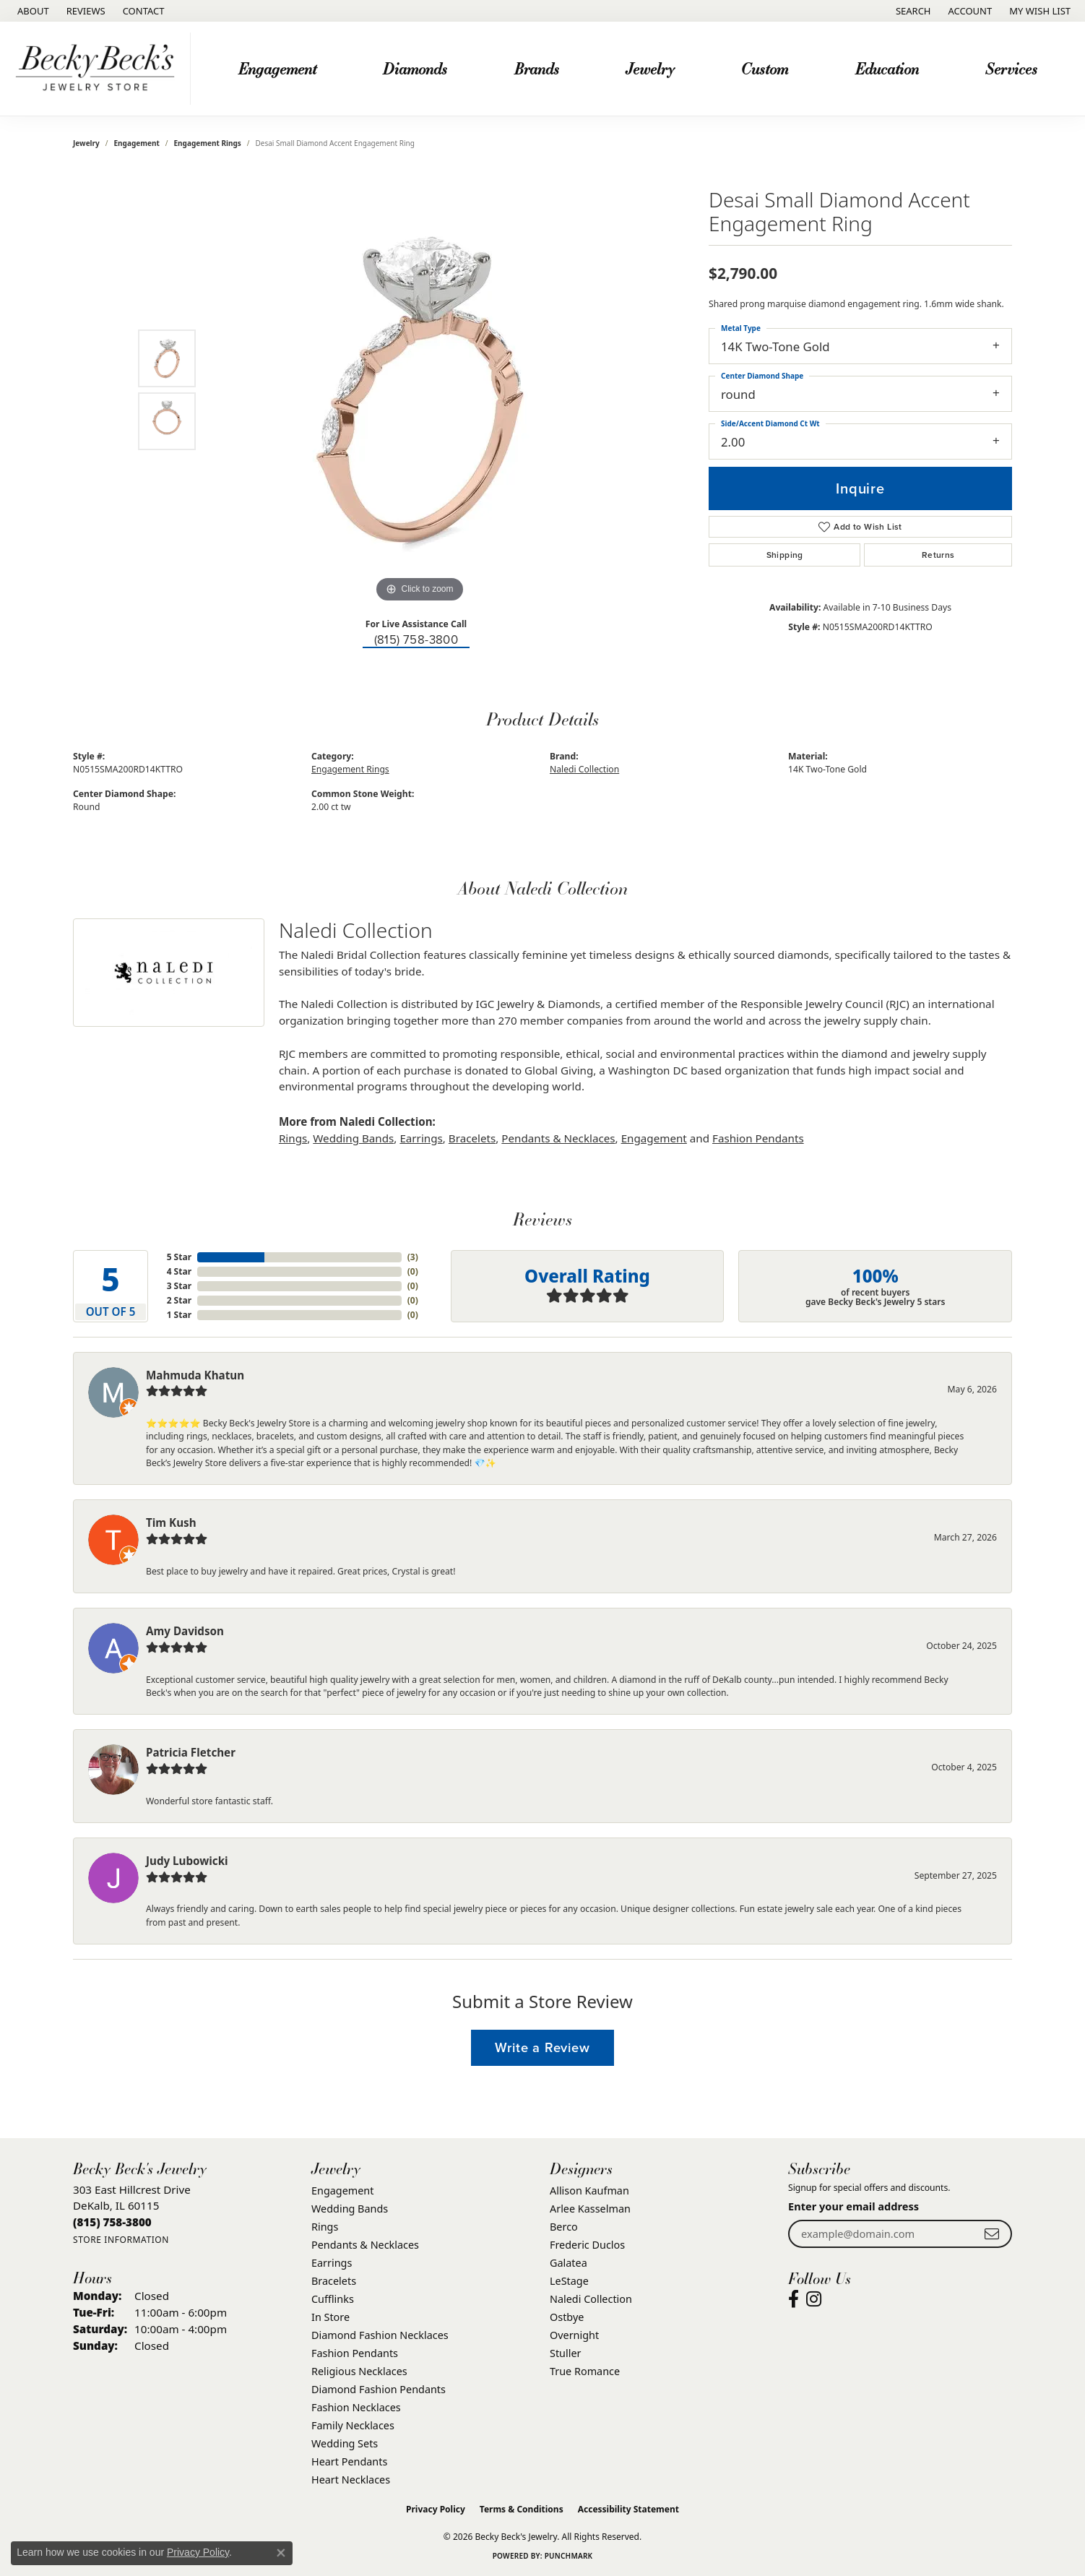  Describe the element at coordinates (419, 389) in the screenshot. I see `[region]` at that location.